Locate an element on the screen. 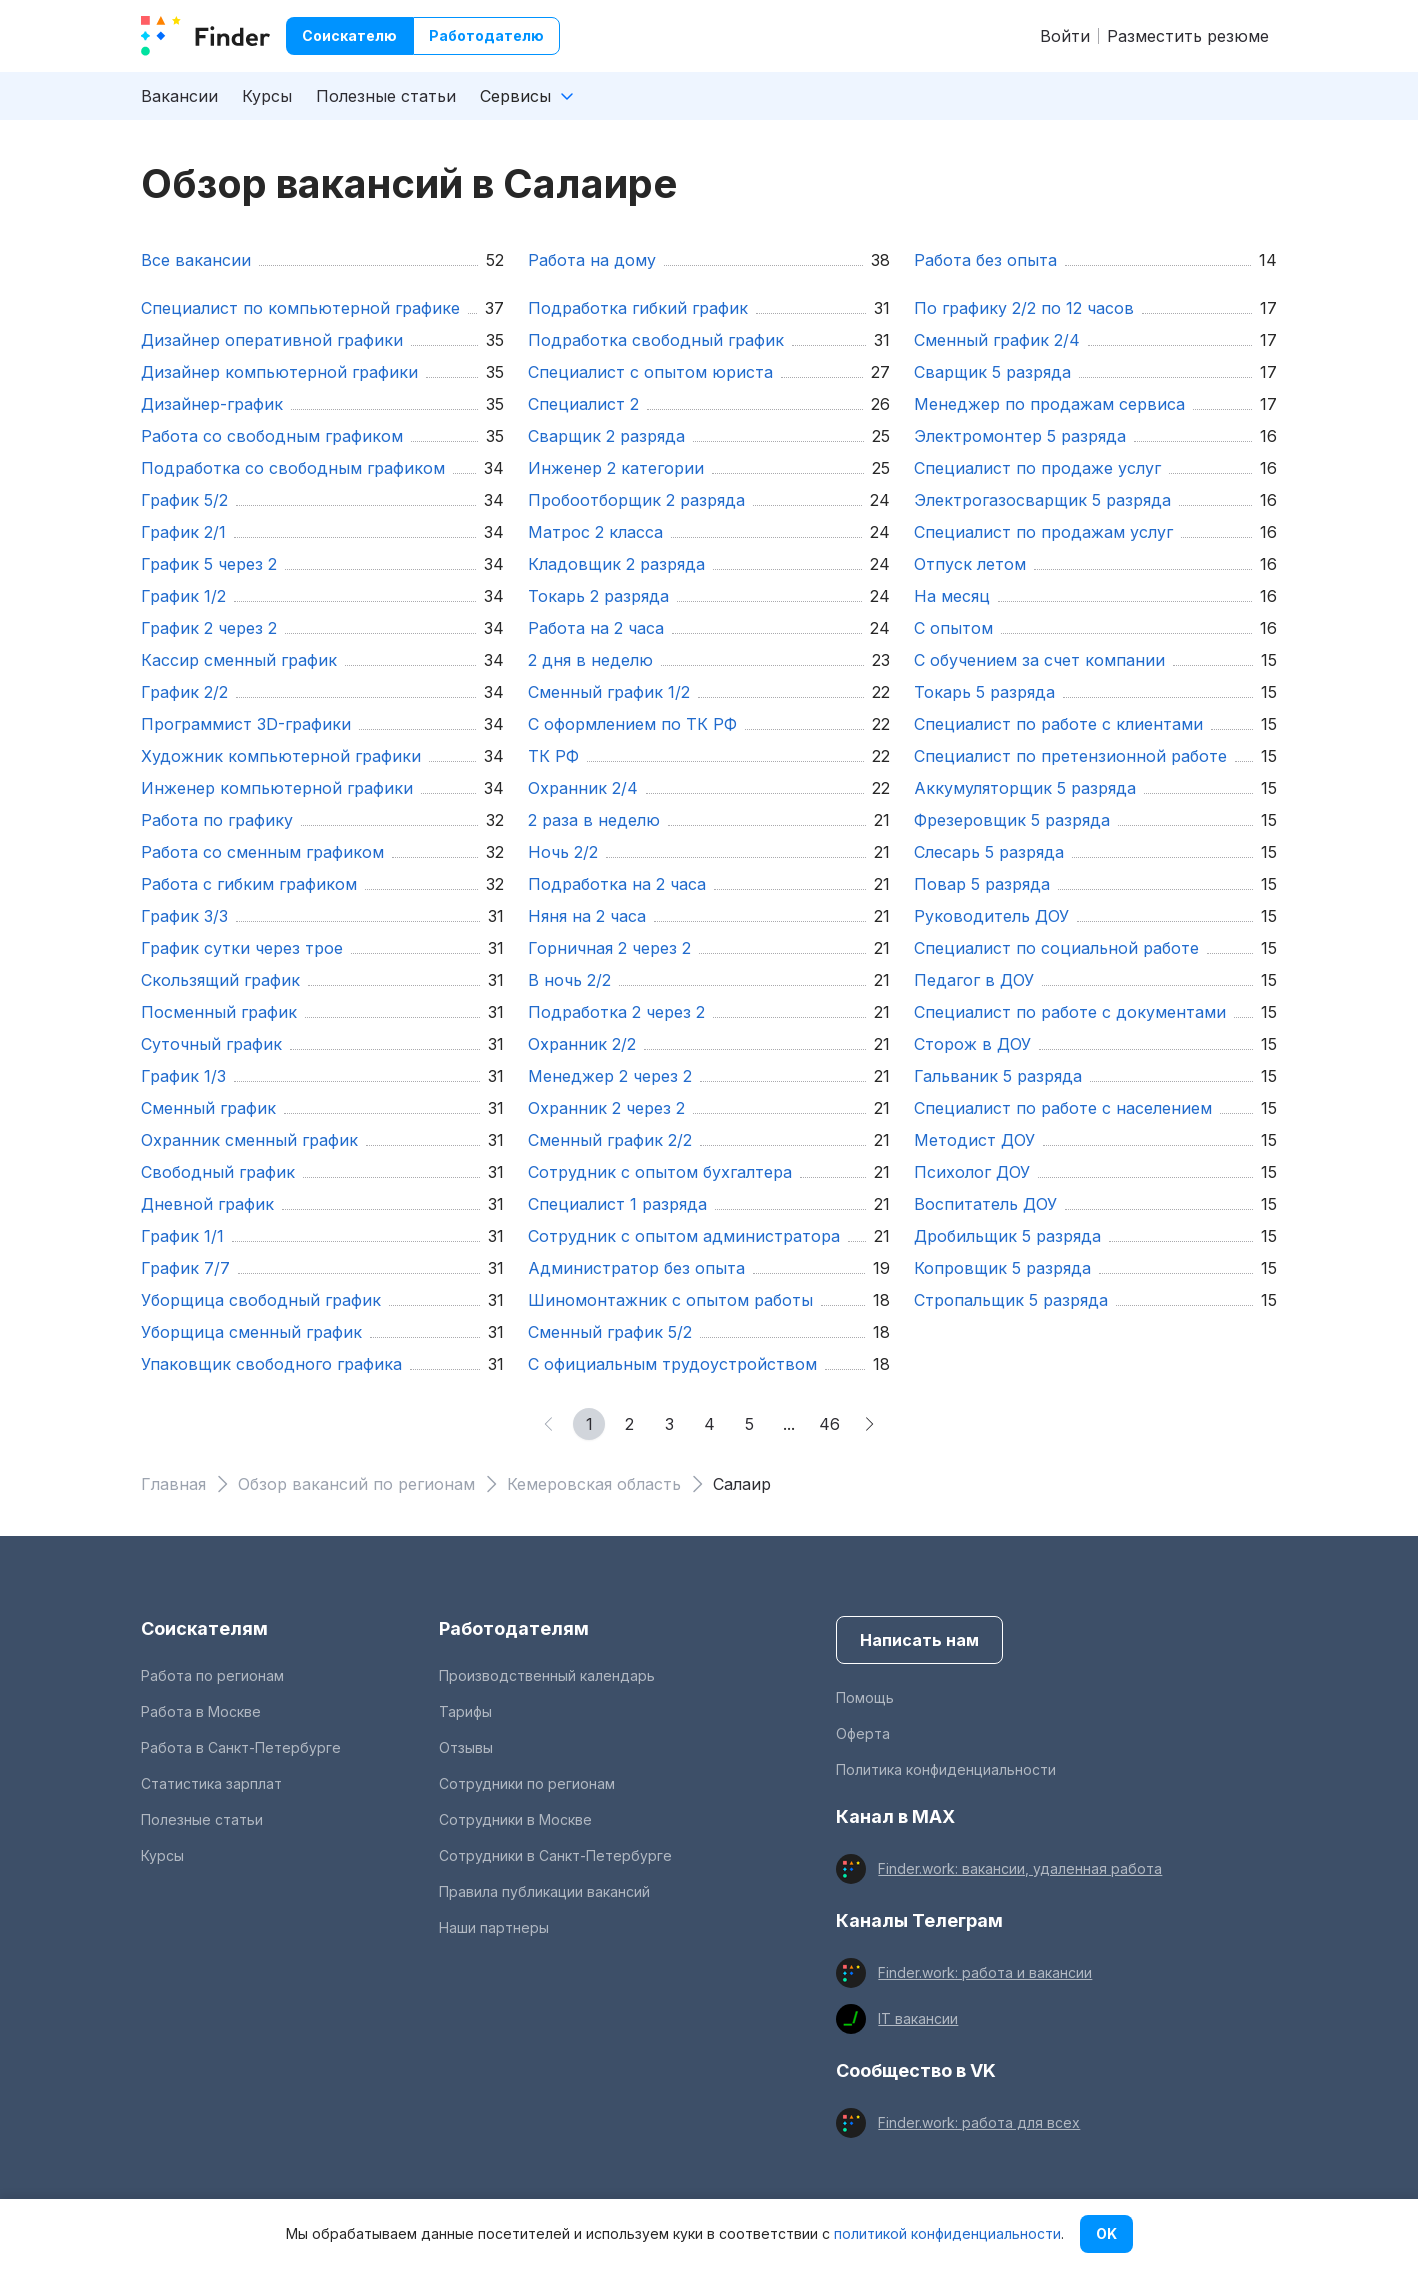 The image size is (1418, 2269). с опытом is located at coordinates (953, 628).